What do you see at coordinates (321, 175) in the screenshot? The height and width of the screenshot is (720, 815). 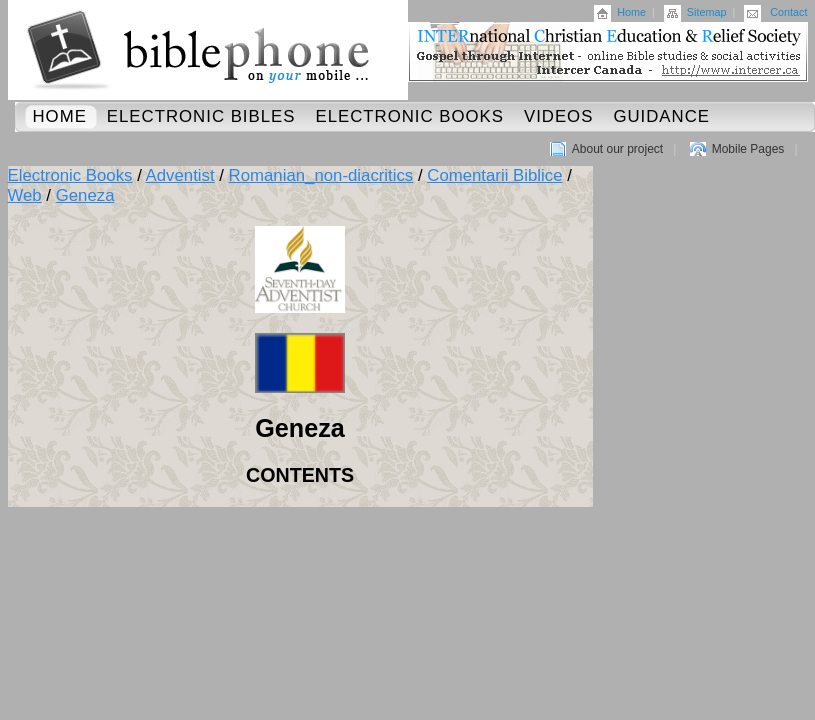 I see `Romanian_non-diacritics` at bounding box center [321, 175].